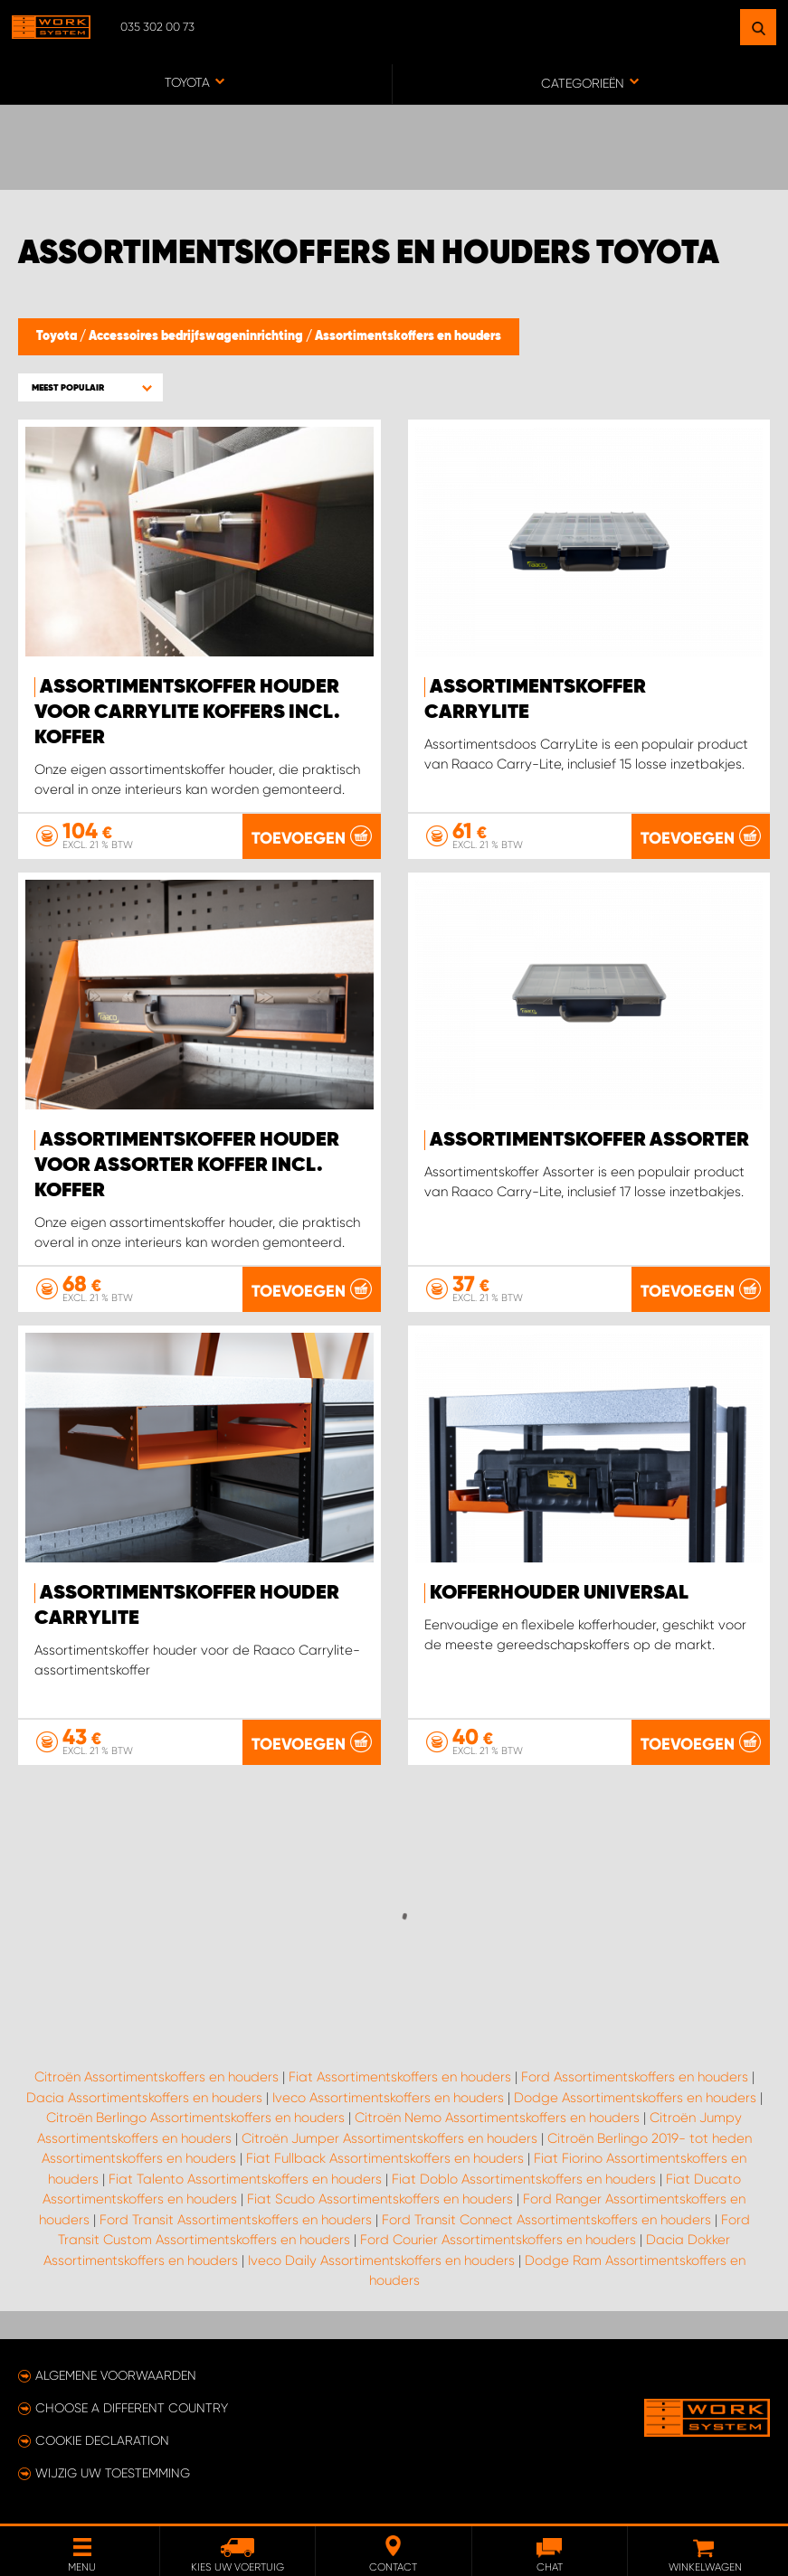 The image size is (788, 2576). I want to click on Fiat Scudo Assortimentskoffers en houders, so click(380, 2199).